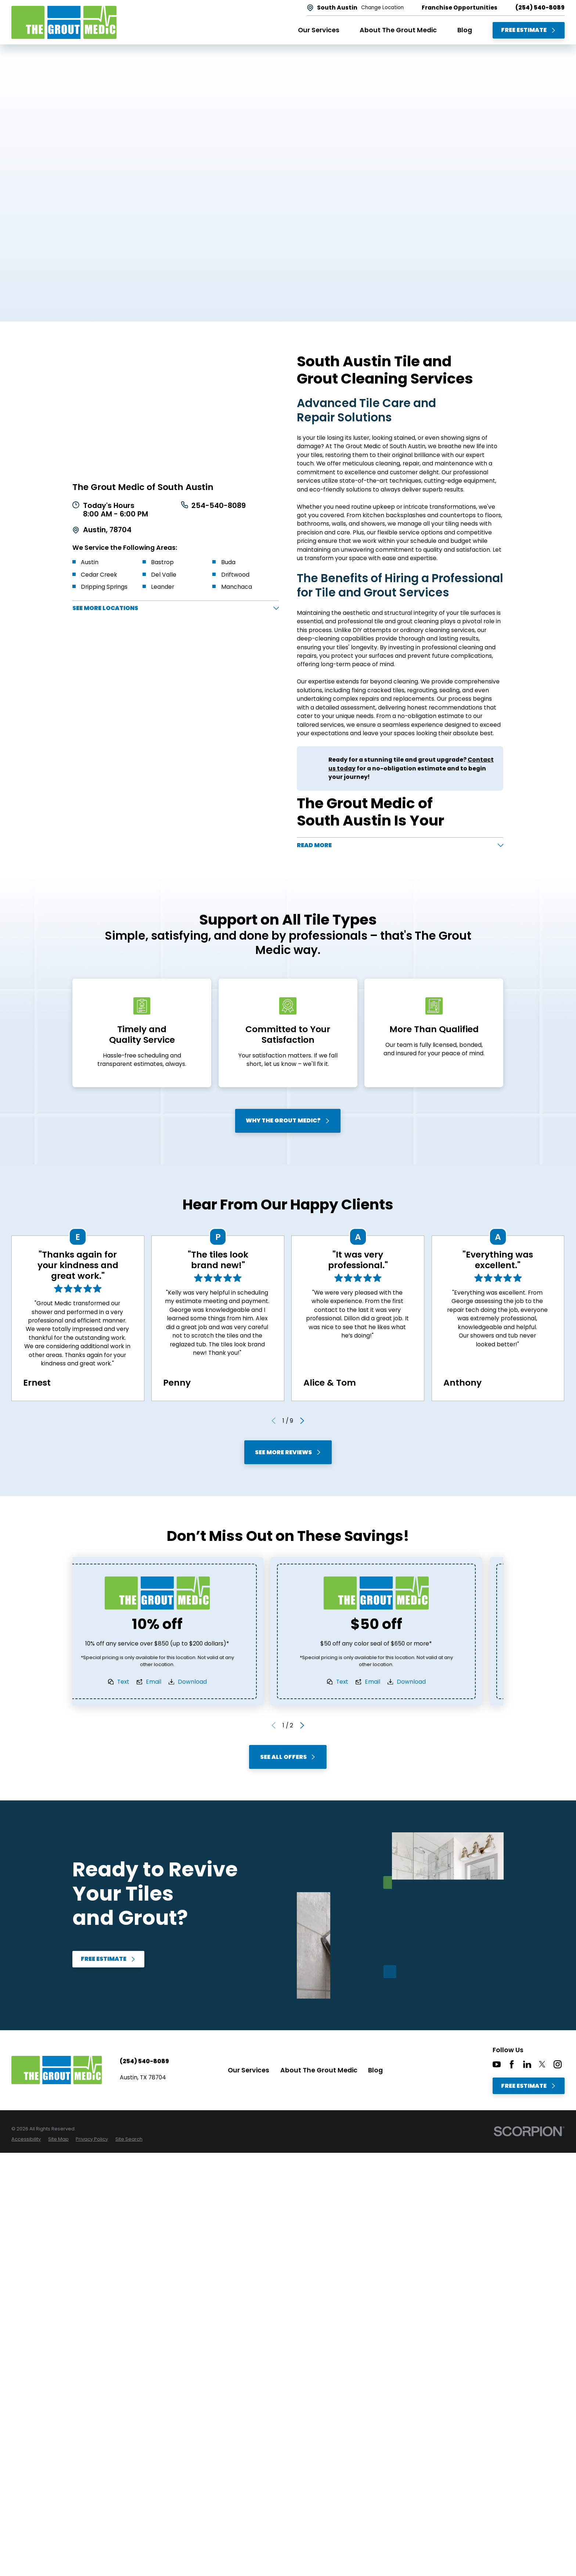 Image resolution: width=576 pixels, height=2576 pixels. What do you see at coordinates (248, 2073) in the screenshot?
I see `Our Services` at bounding box center [248, 2073].